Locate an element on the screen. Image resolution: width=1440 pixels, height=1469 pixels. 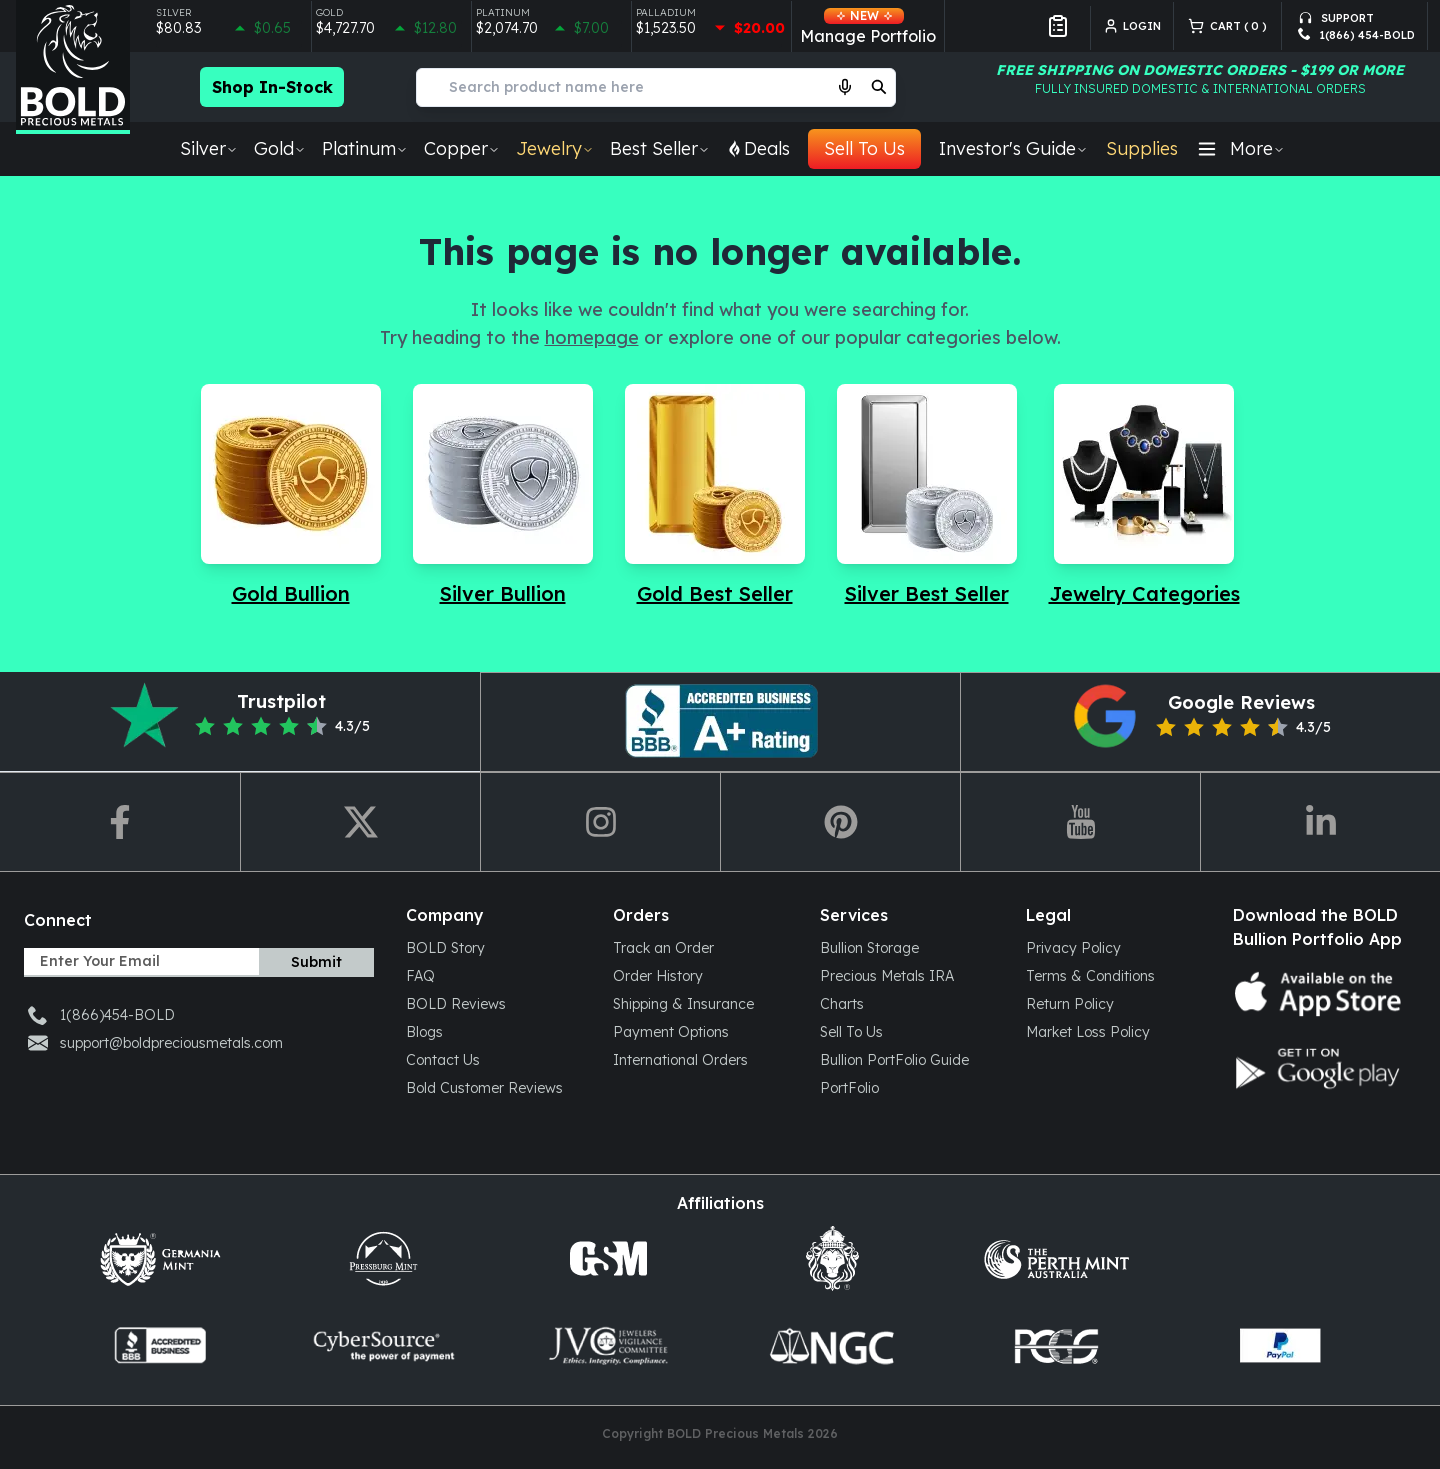
[redirect-to-ig] is located at coordinates (600, 822).